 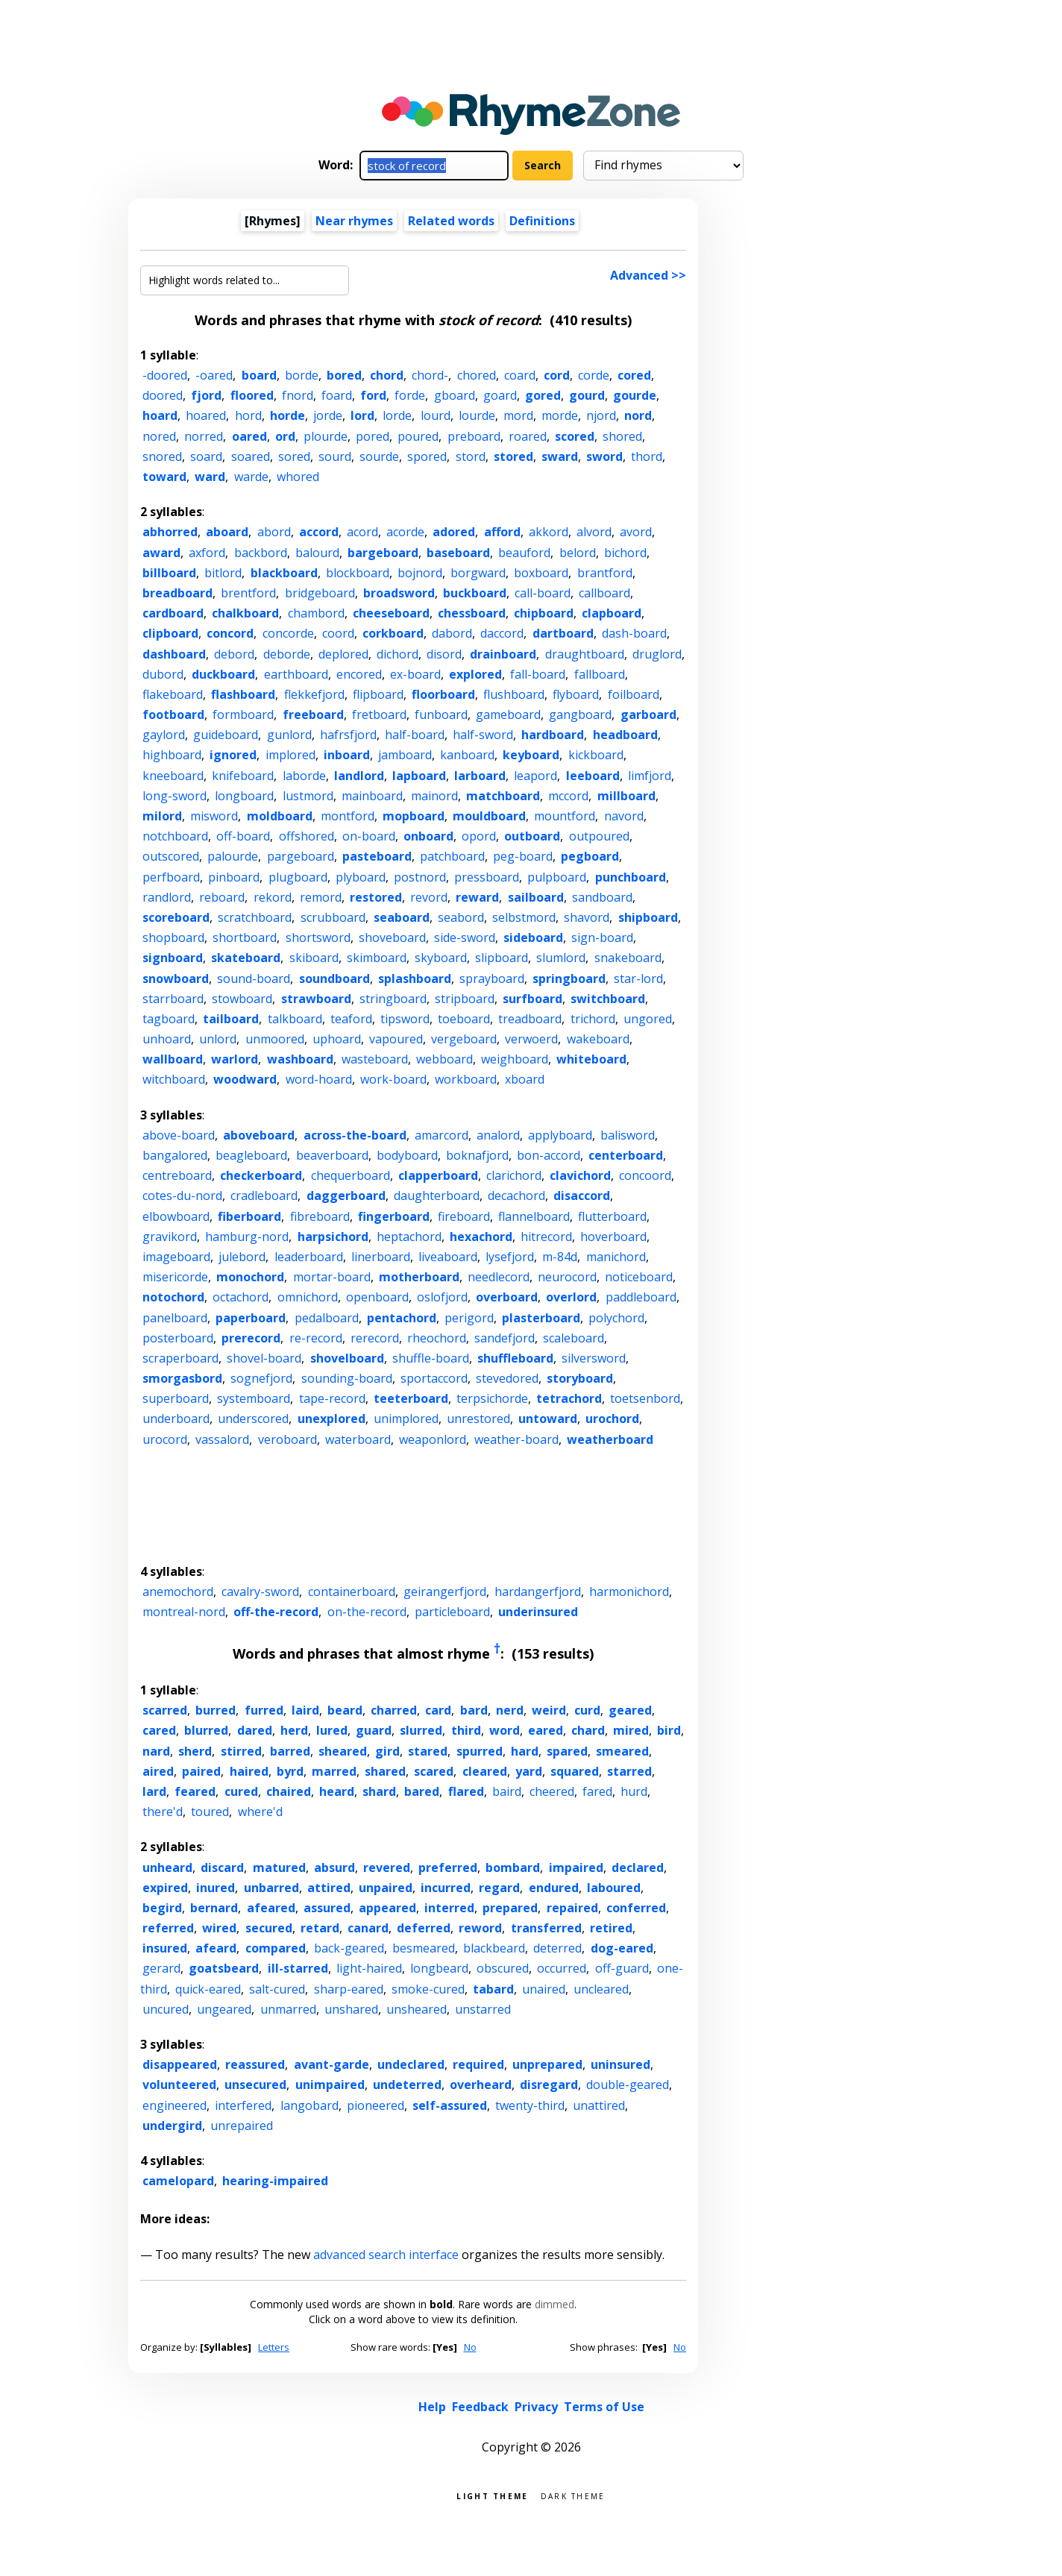 What do you see at coordinates (569, 978) in the screenshot?
I see `springboard` at bounding box center [569, 978].